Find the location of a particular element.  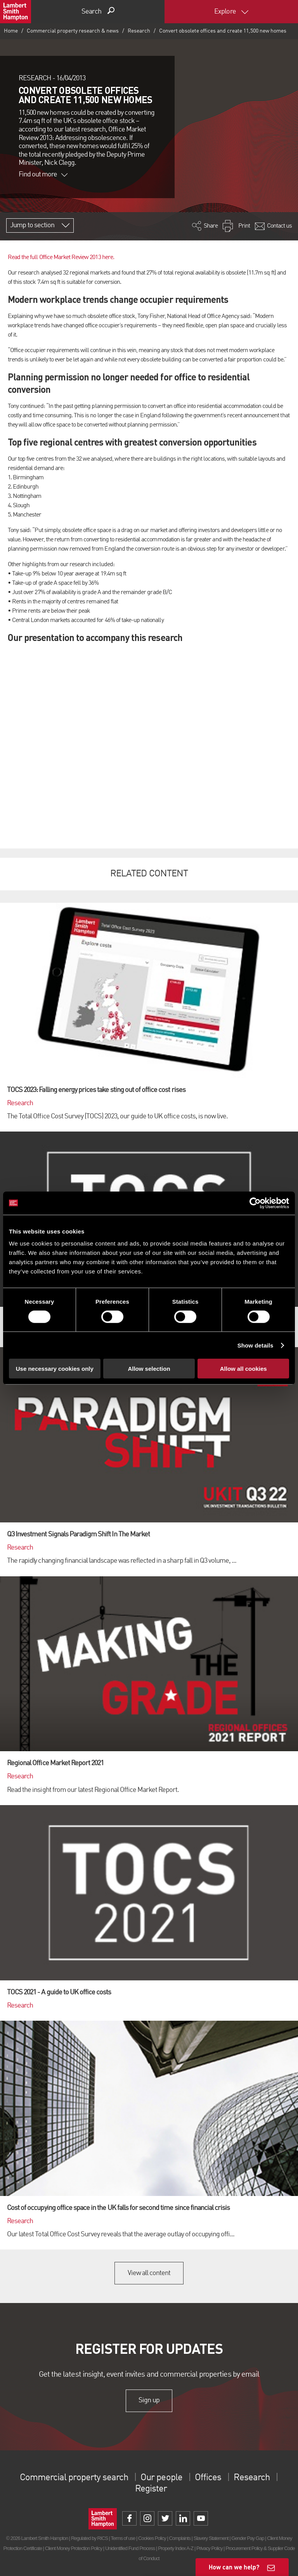

Allow all cookies is located at coordinates (243, 1368).